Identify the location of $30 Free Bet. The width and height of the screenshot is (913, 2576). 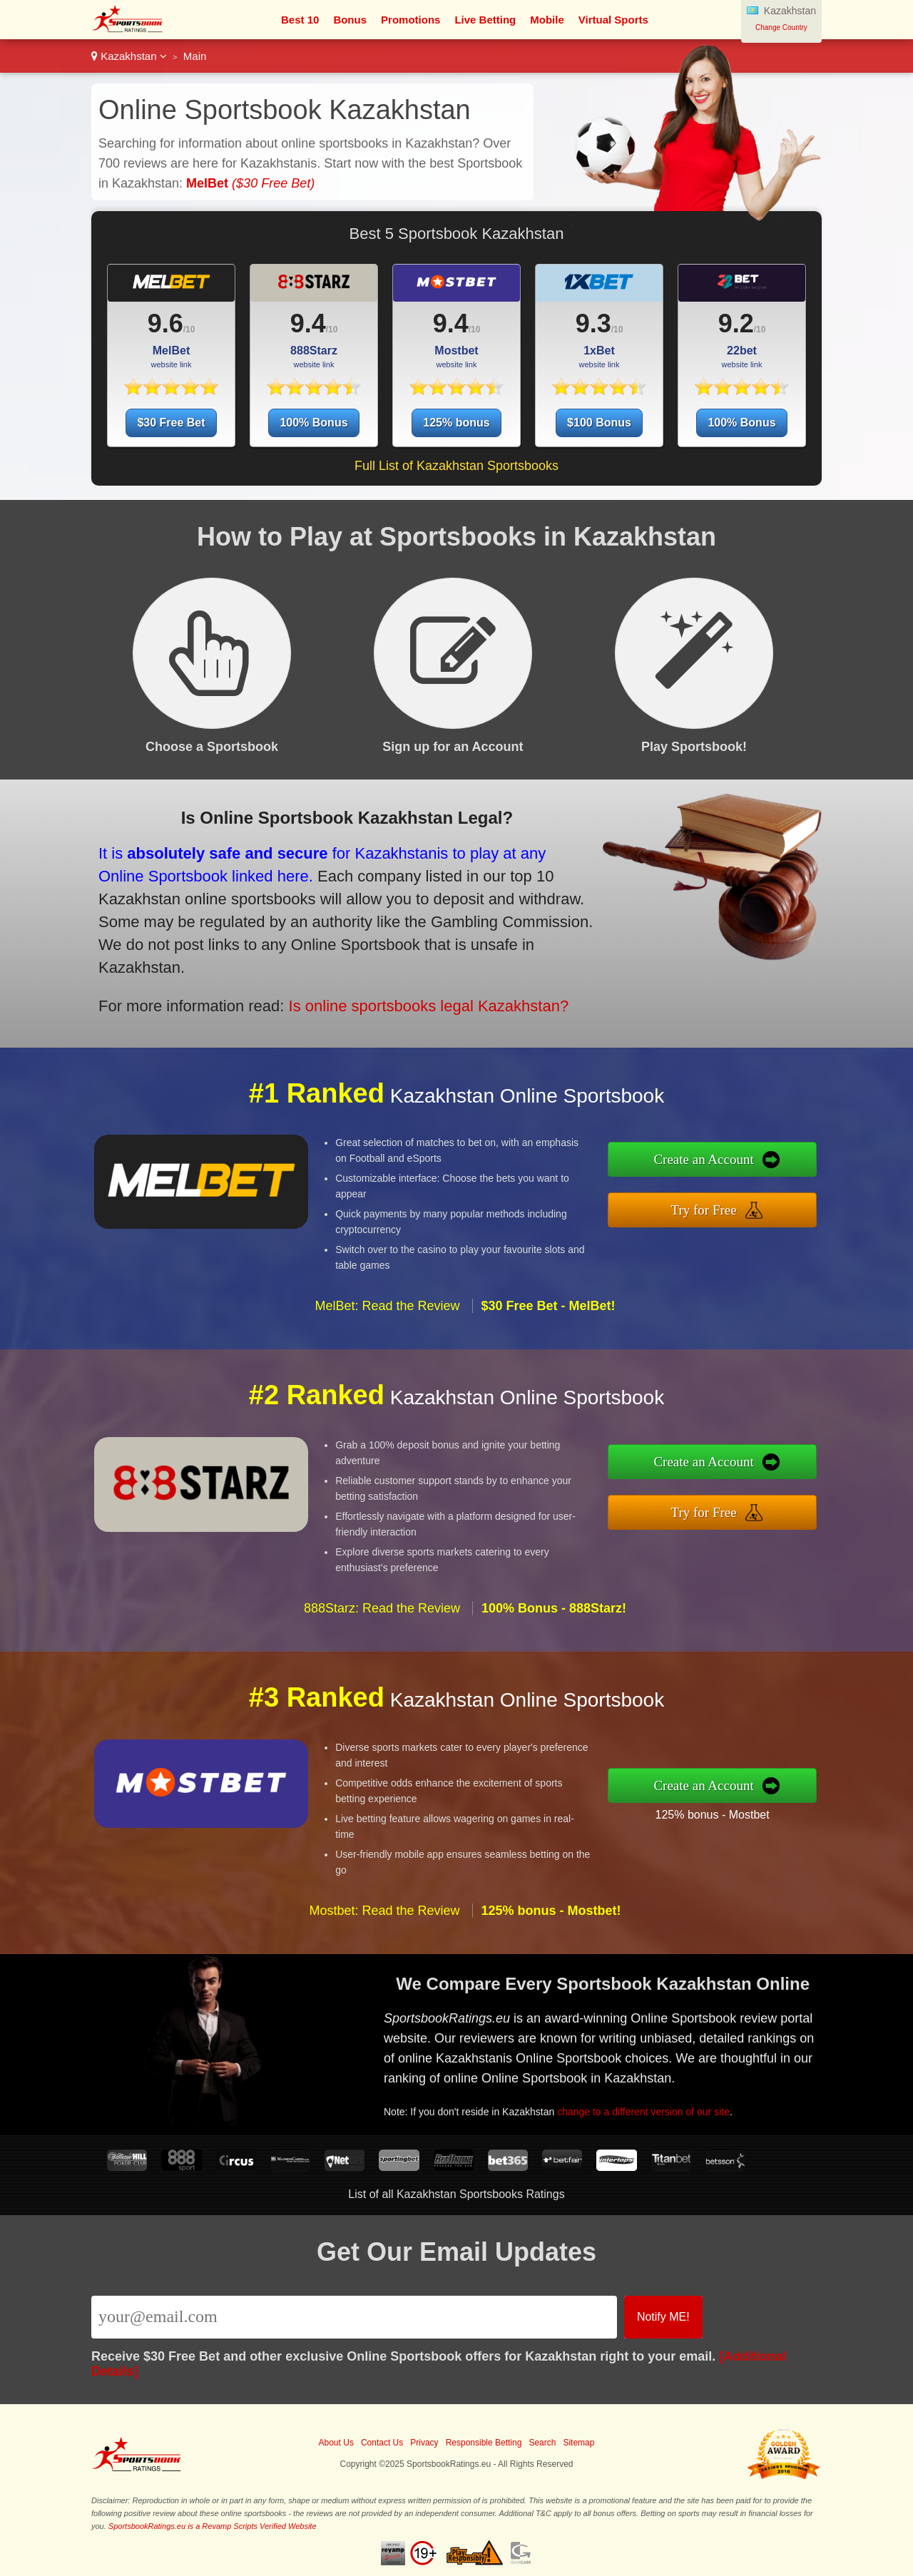
(171, 422).